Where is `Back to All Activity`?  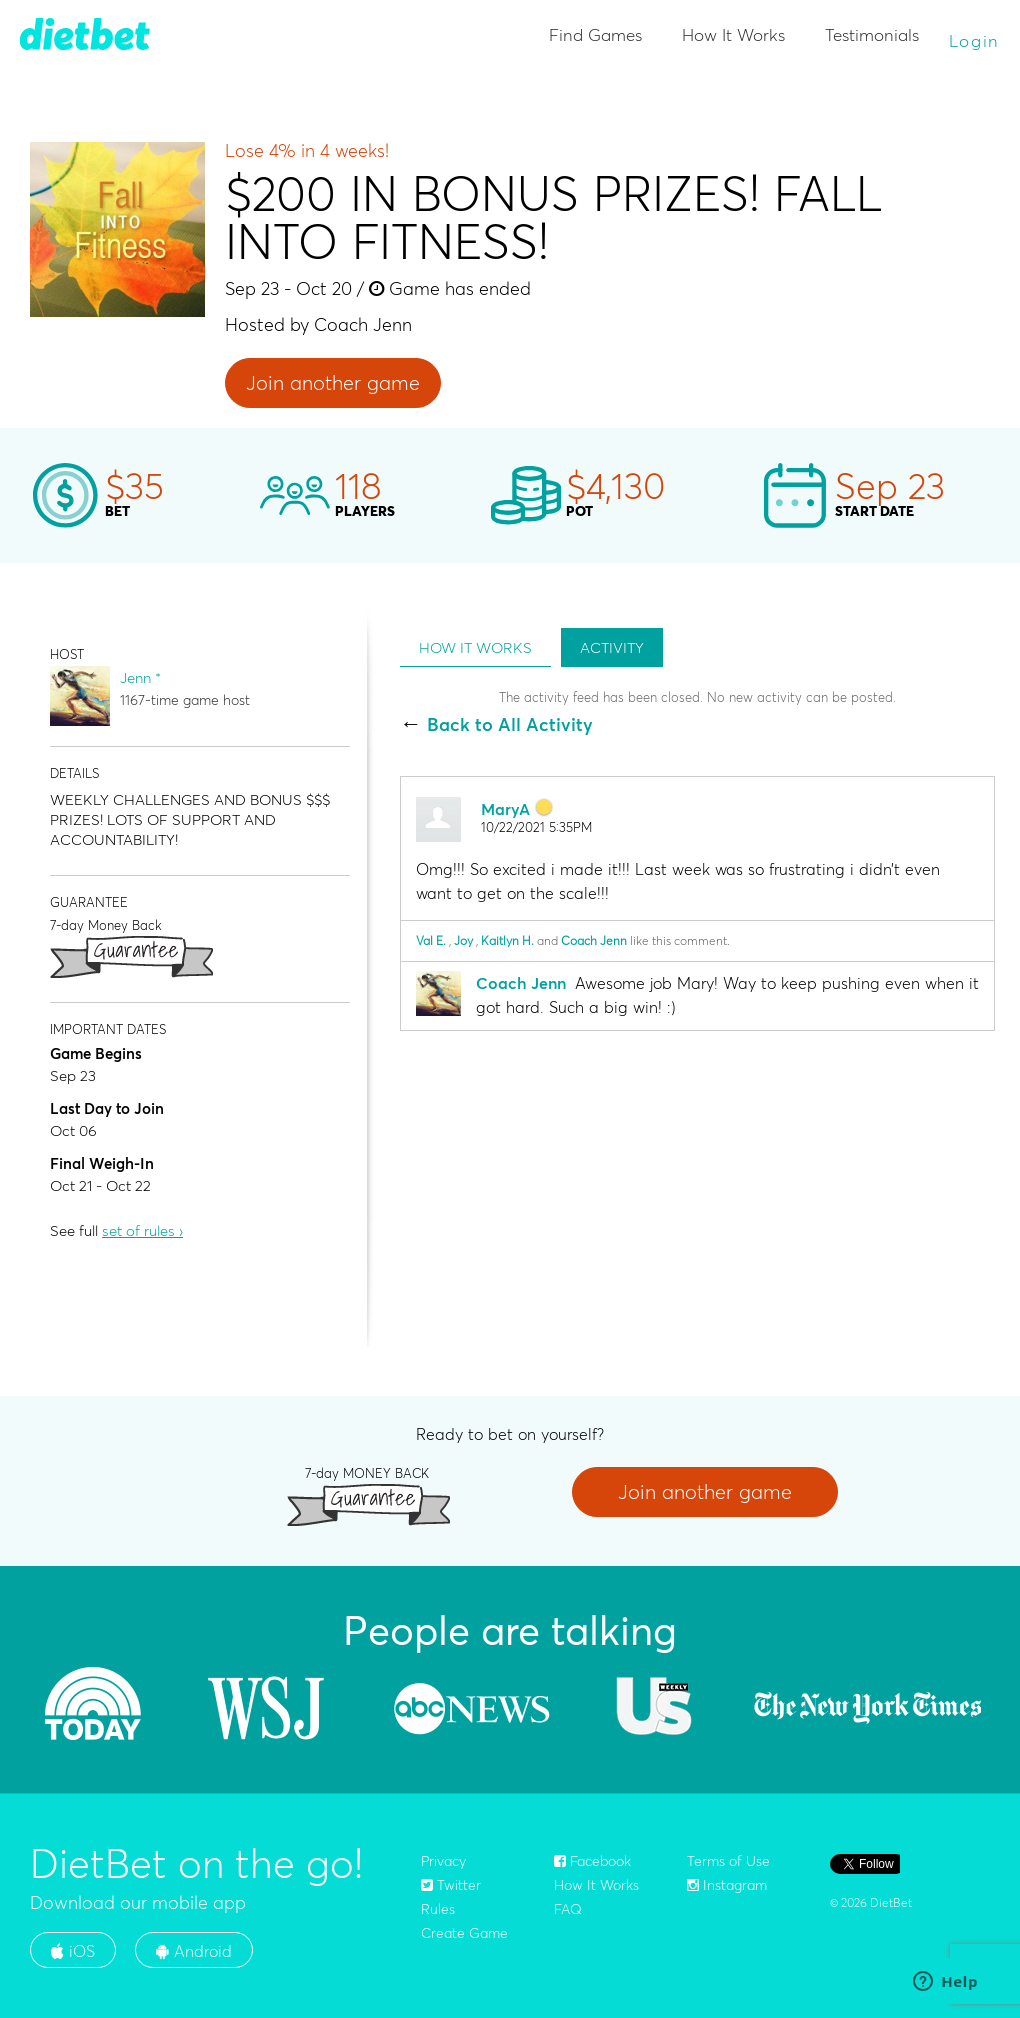
Back to All Activity is located at coordinates (510, 725).